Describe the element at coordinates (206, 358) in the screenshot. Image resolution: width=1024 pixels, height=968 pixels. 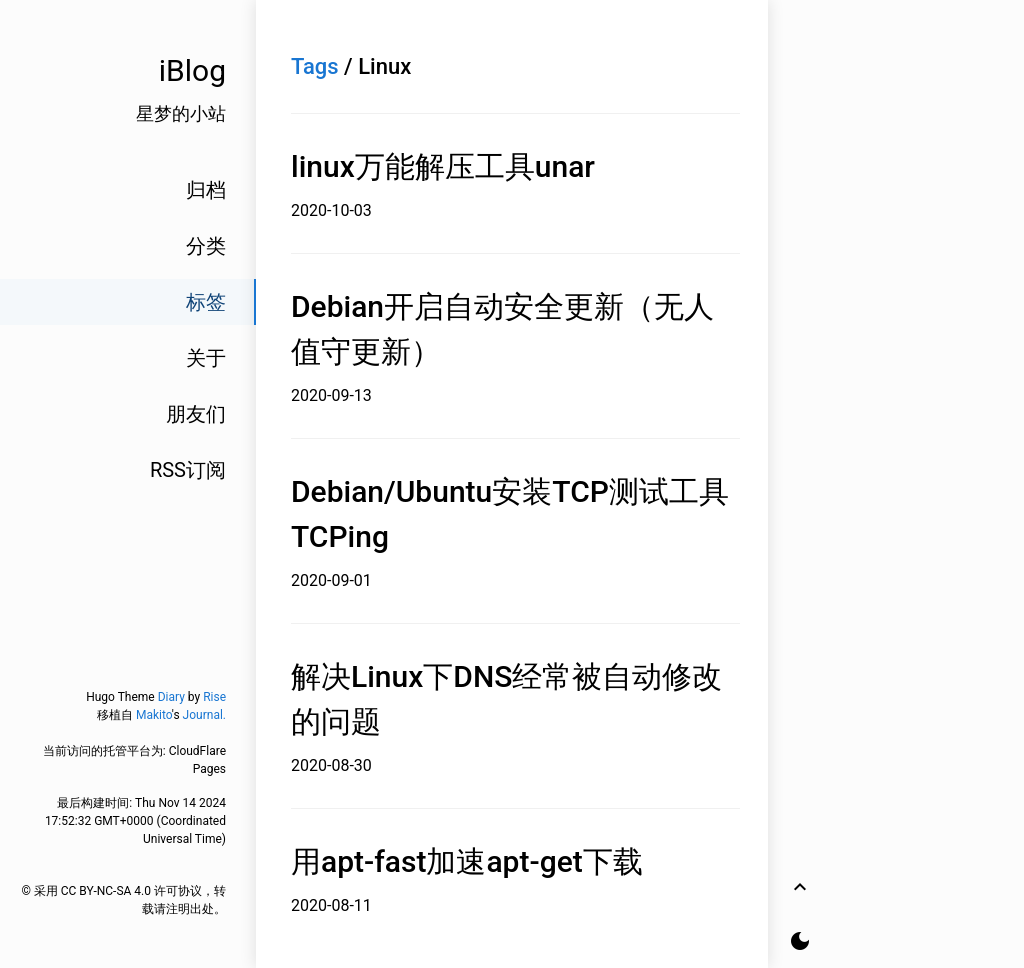
I see `关于` at that location.